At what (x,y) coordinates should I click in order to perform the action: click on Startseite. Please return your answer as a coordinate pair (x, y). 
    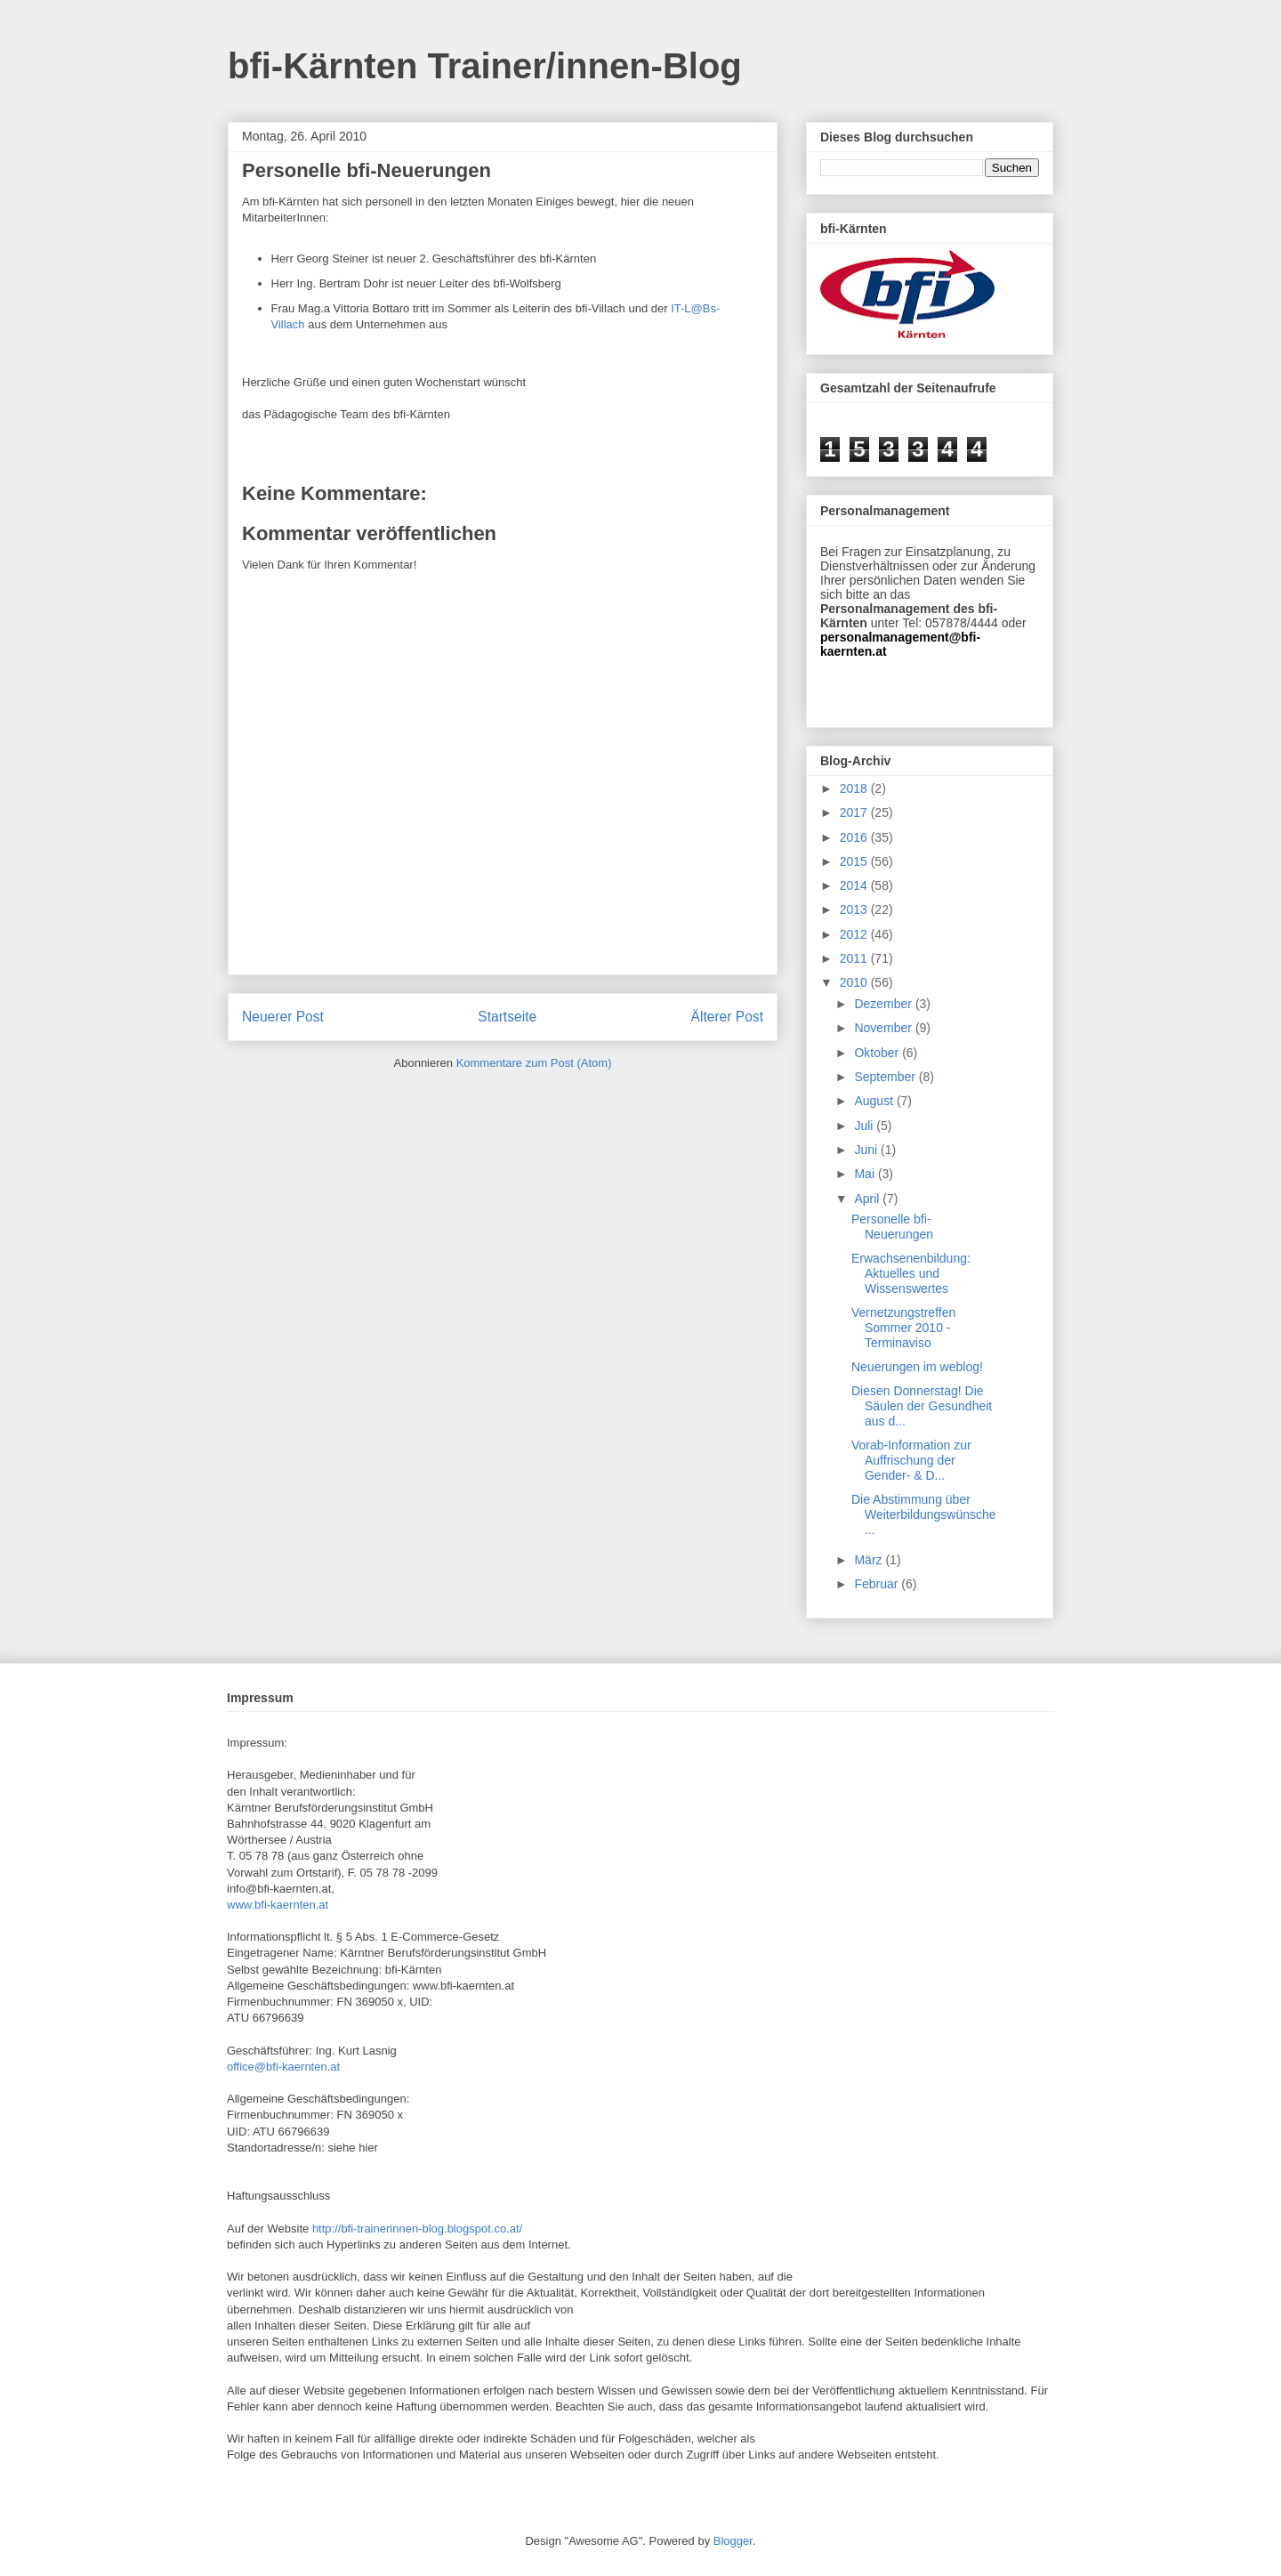
    Looking at the image, I should click on (507, 1016).